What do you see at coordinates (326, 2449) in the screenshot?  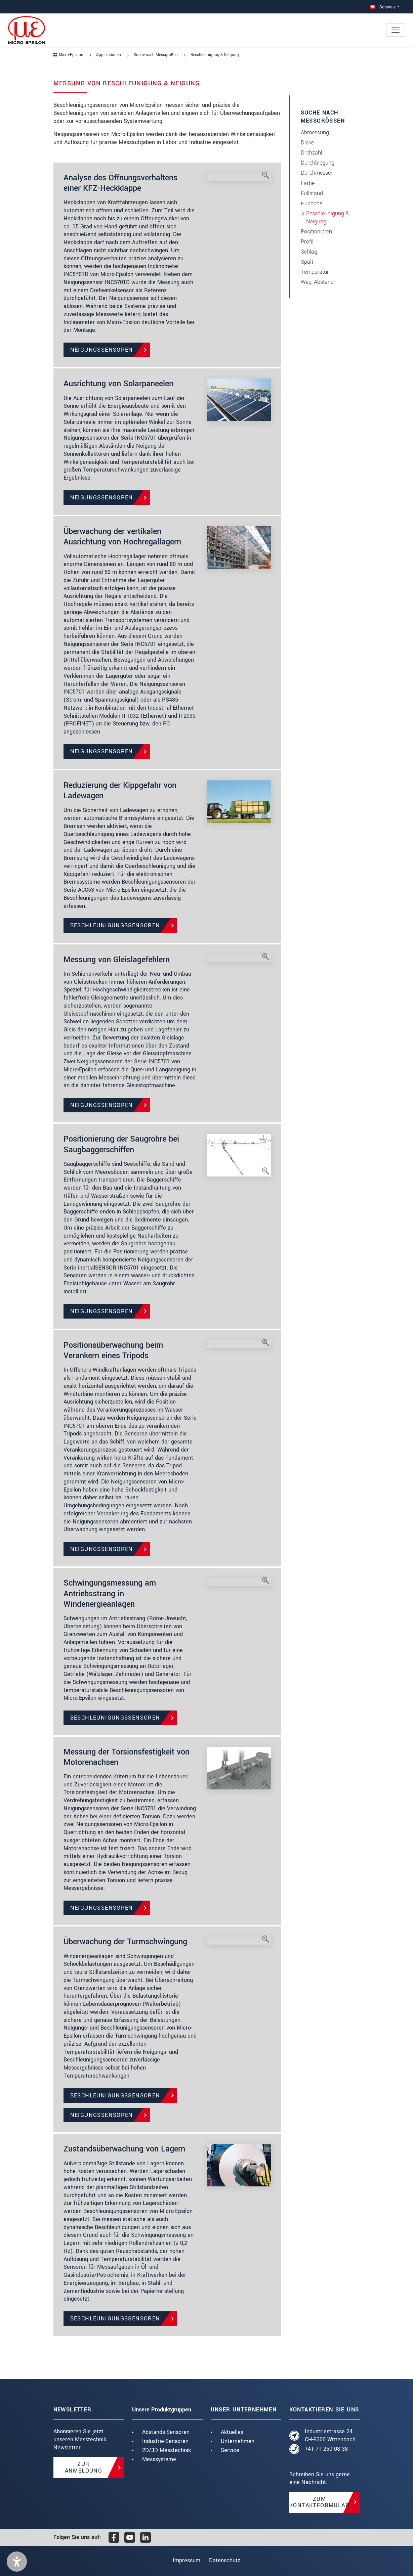 I see `+41 71 250 08 38` at bounding box center [326, 2449].